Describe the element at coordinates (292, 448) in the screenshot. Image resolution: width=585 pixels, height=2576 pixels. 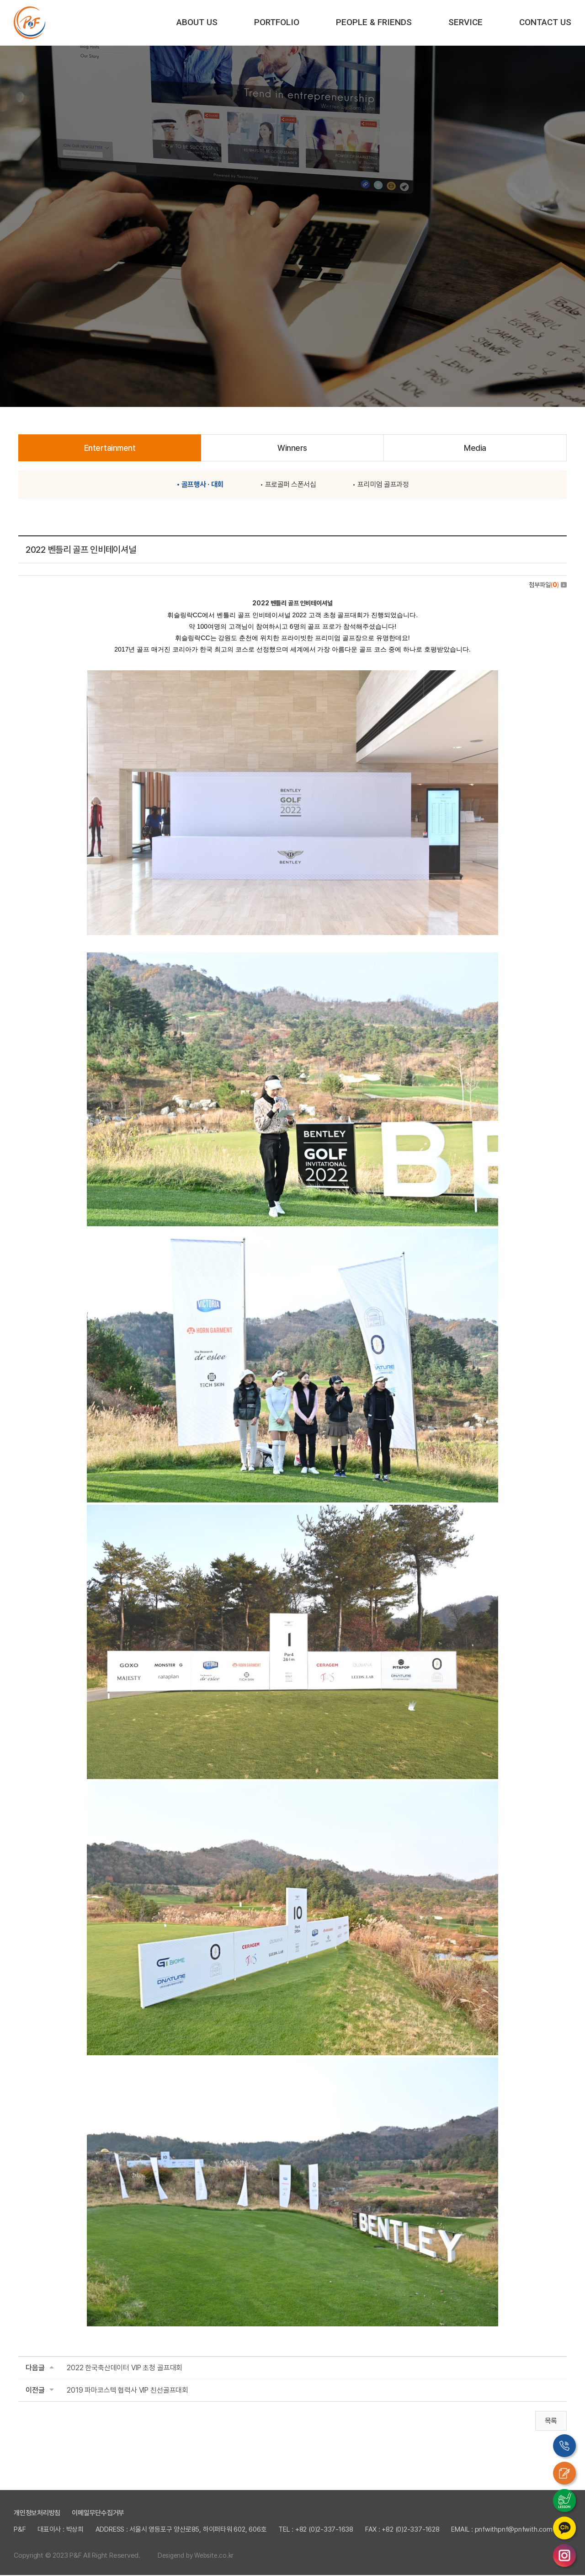
I see `Winners` at that location.